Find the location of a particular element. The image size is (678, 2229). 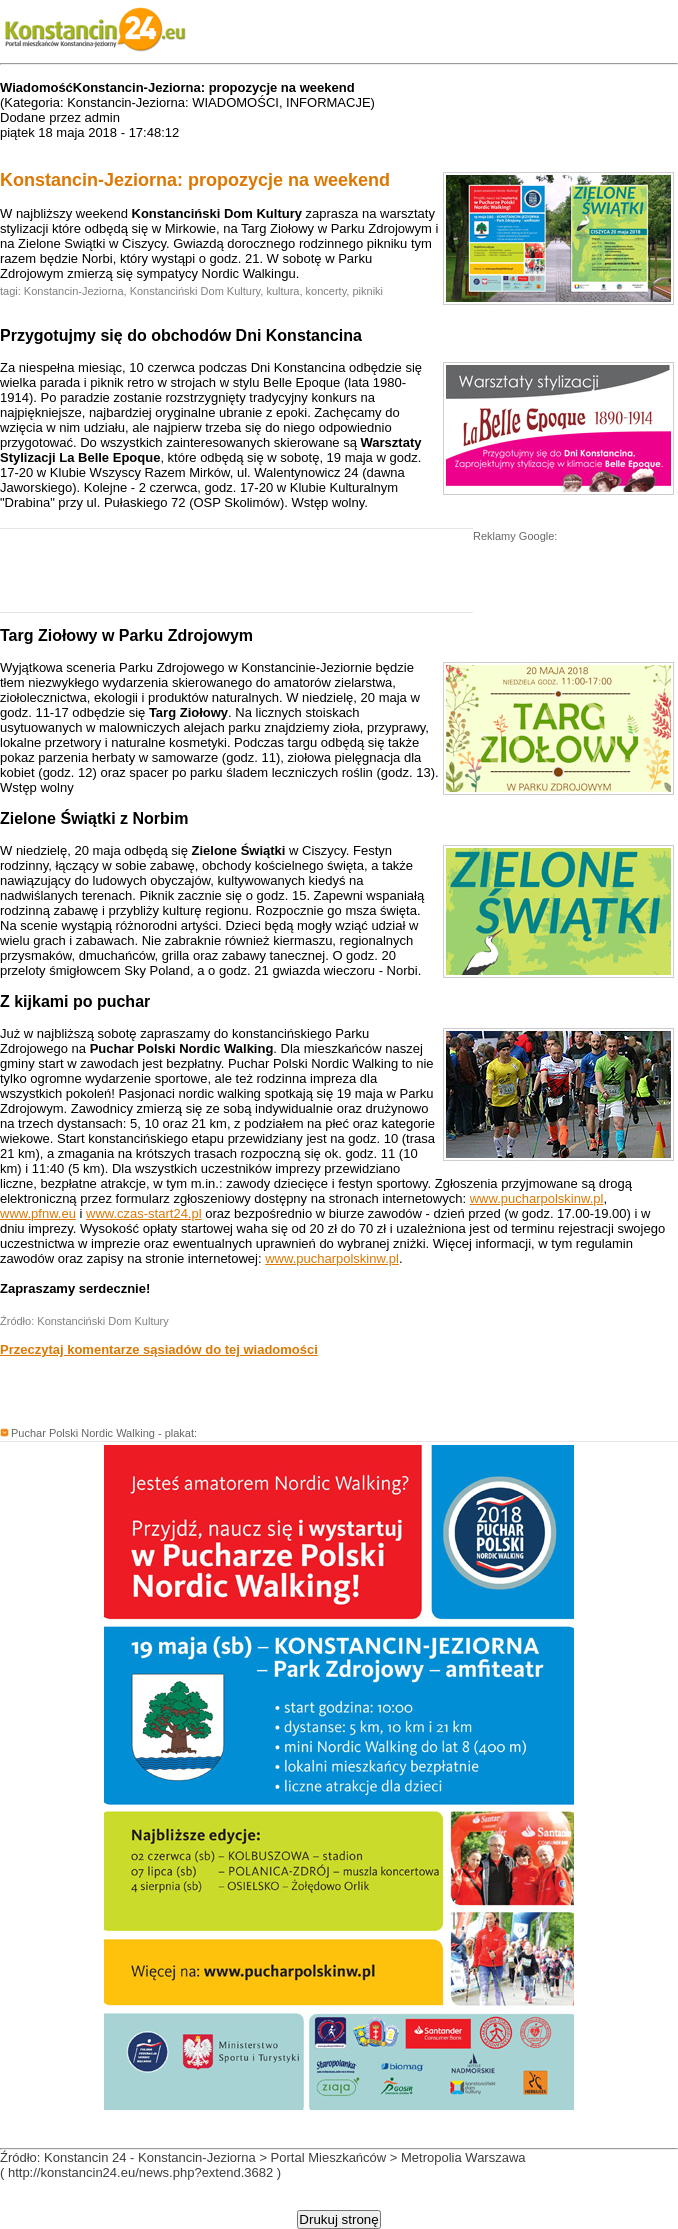

Konstanciński Dom Kultury is located at coordinates (195, 291).